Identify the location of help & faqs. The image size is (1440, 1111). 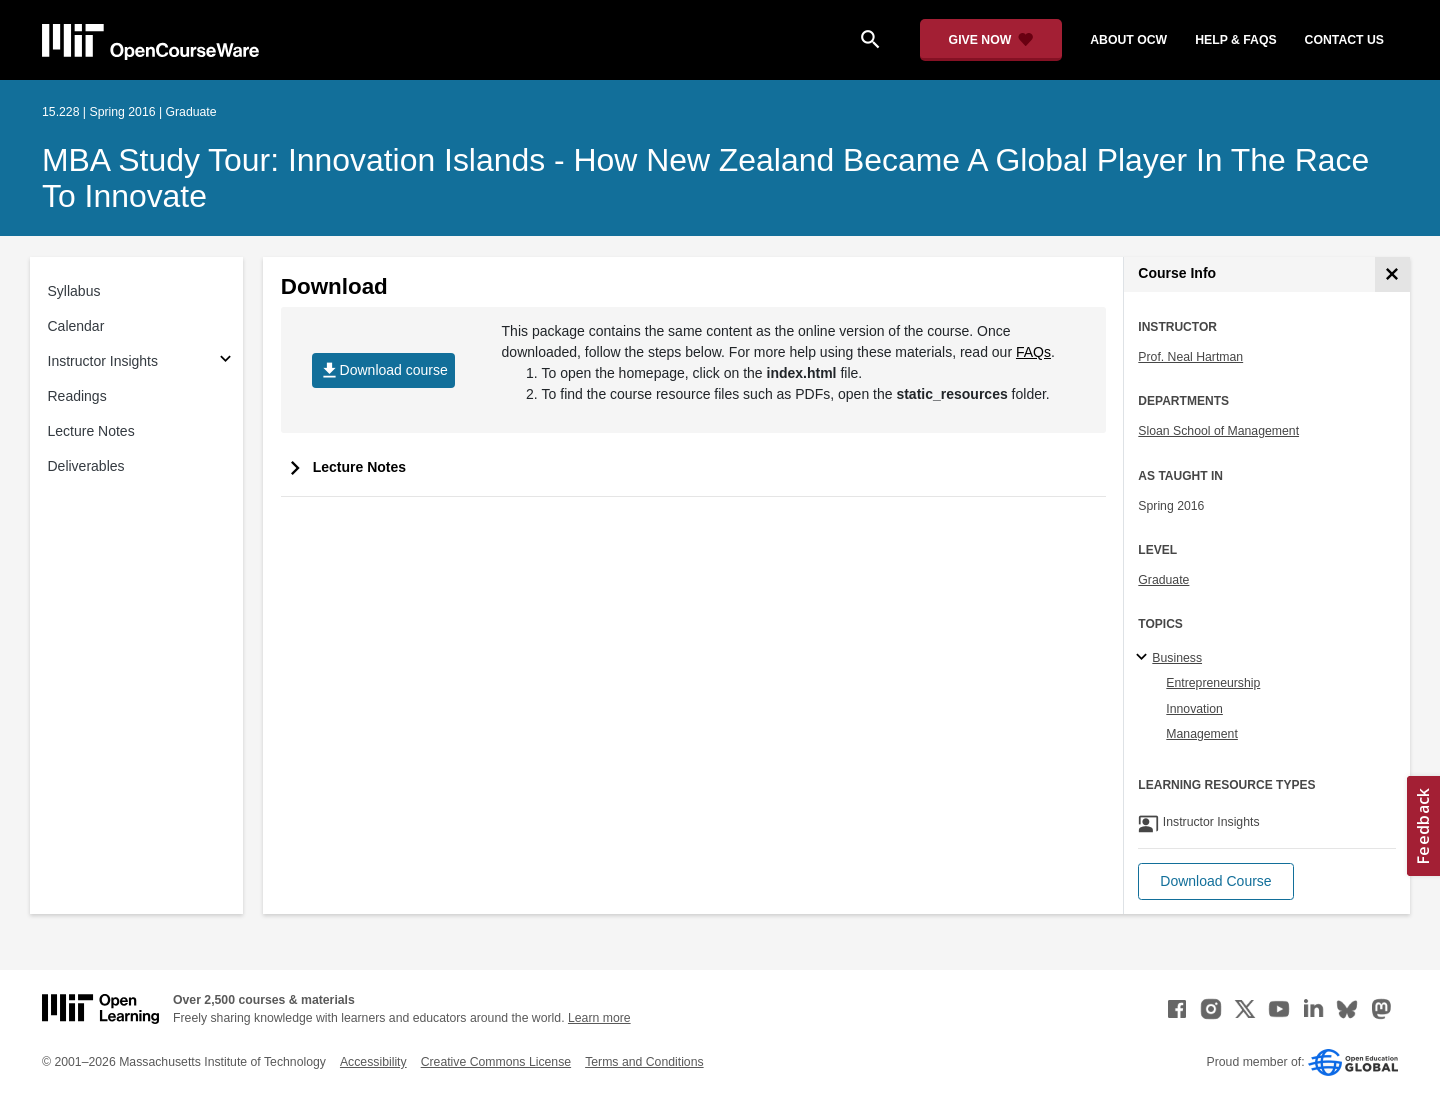
(1235, 40).